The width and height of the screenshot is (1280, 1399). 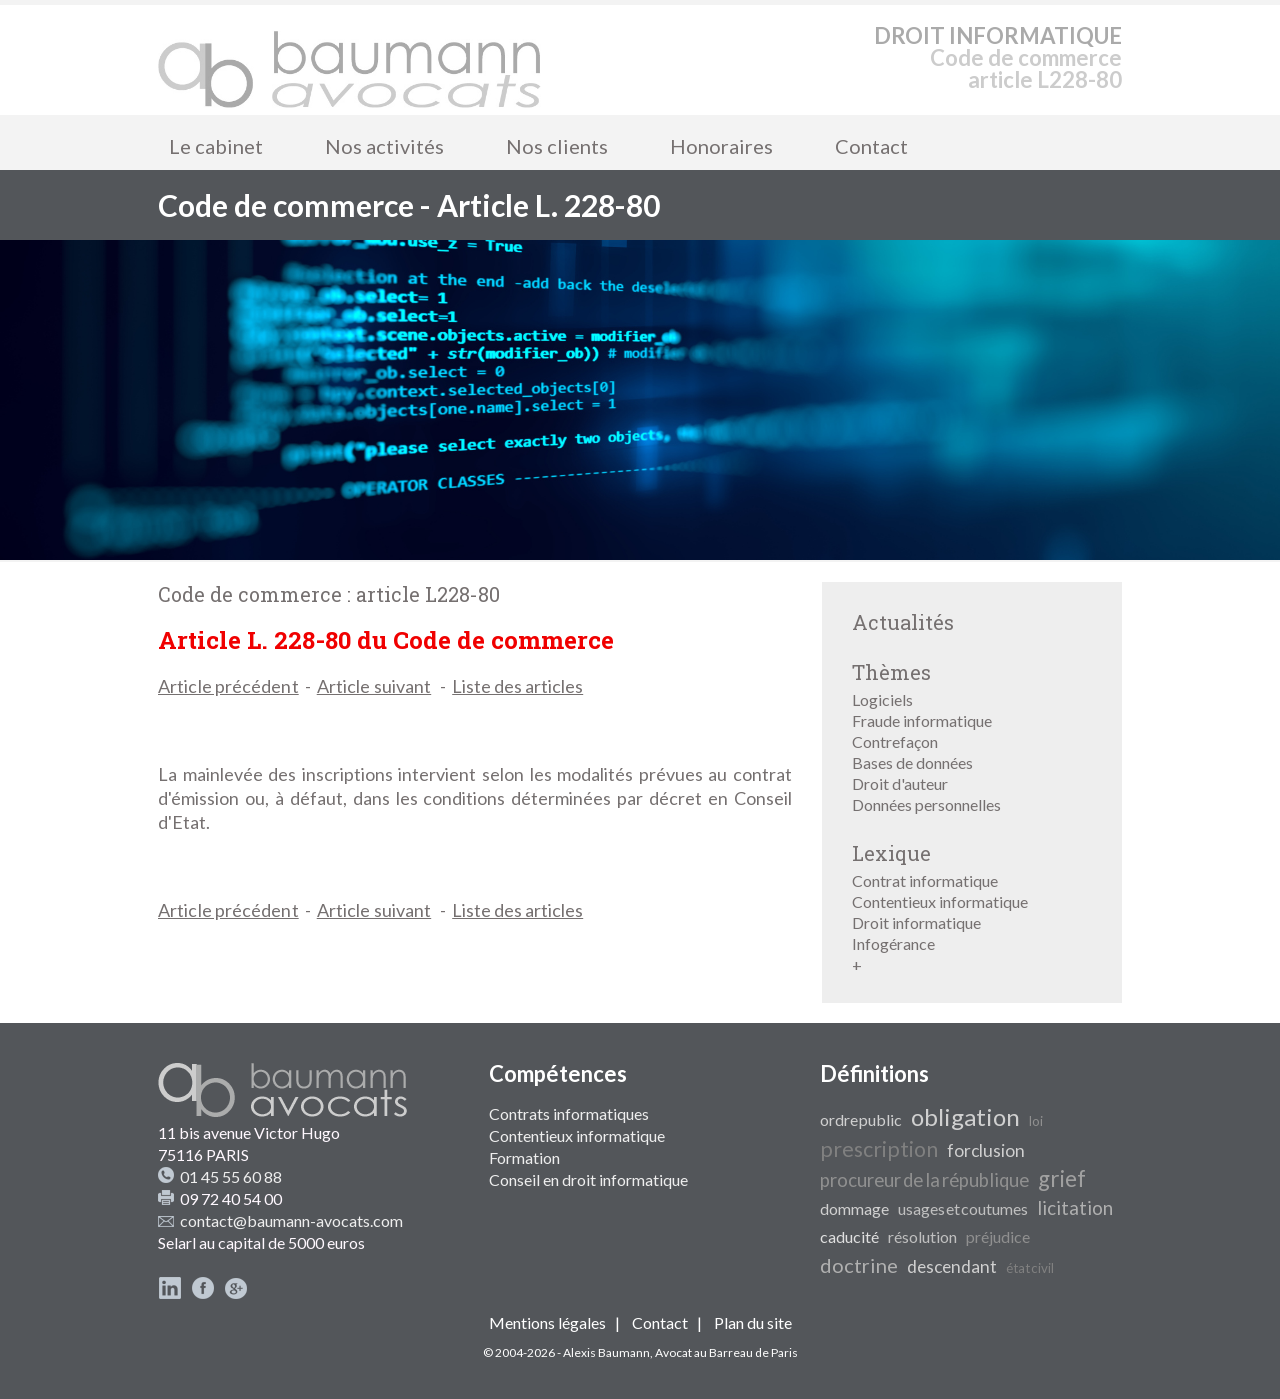 What do you see at coordinates (1036, 1121) in the screenshot?
I see `loi` at bounding box center [1036, 1121].